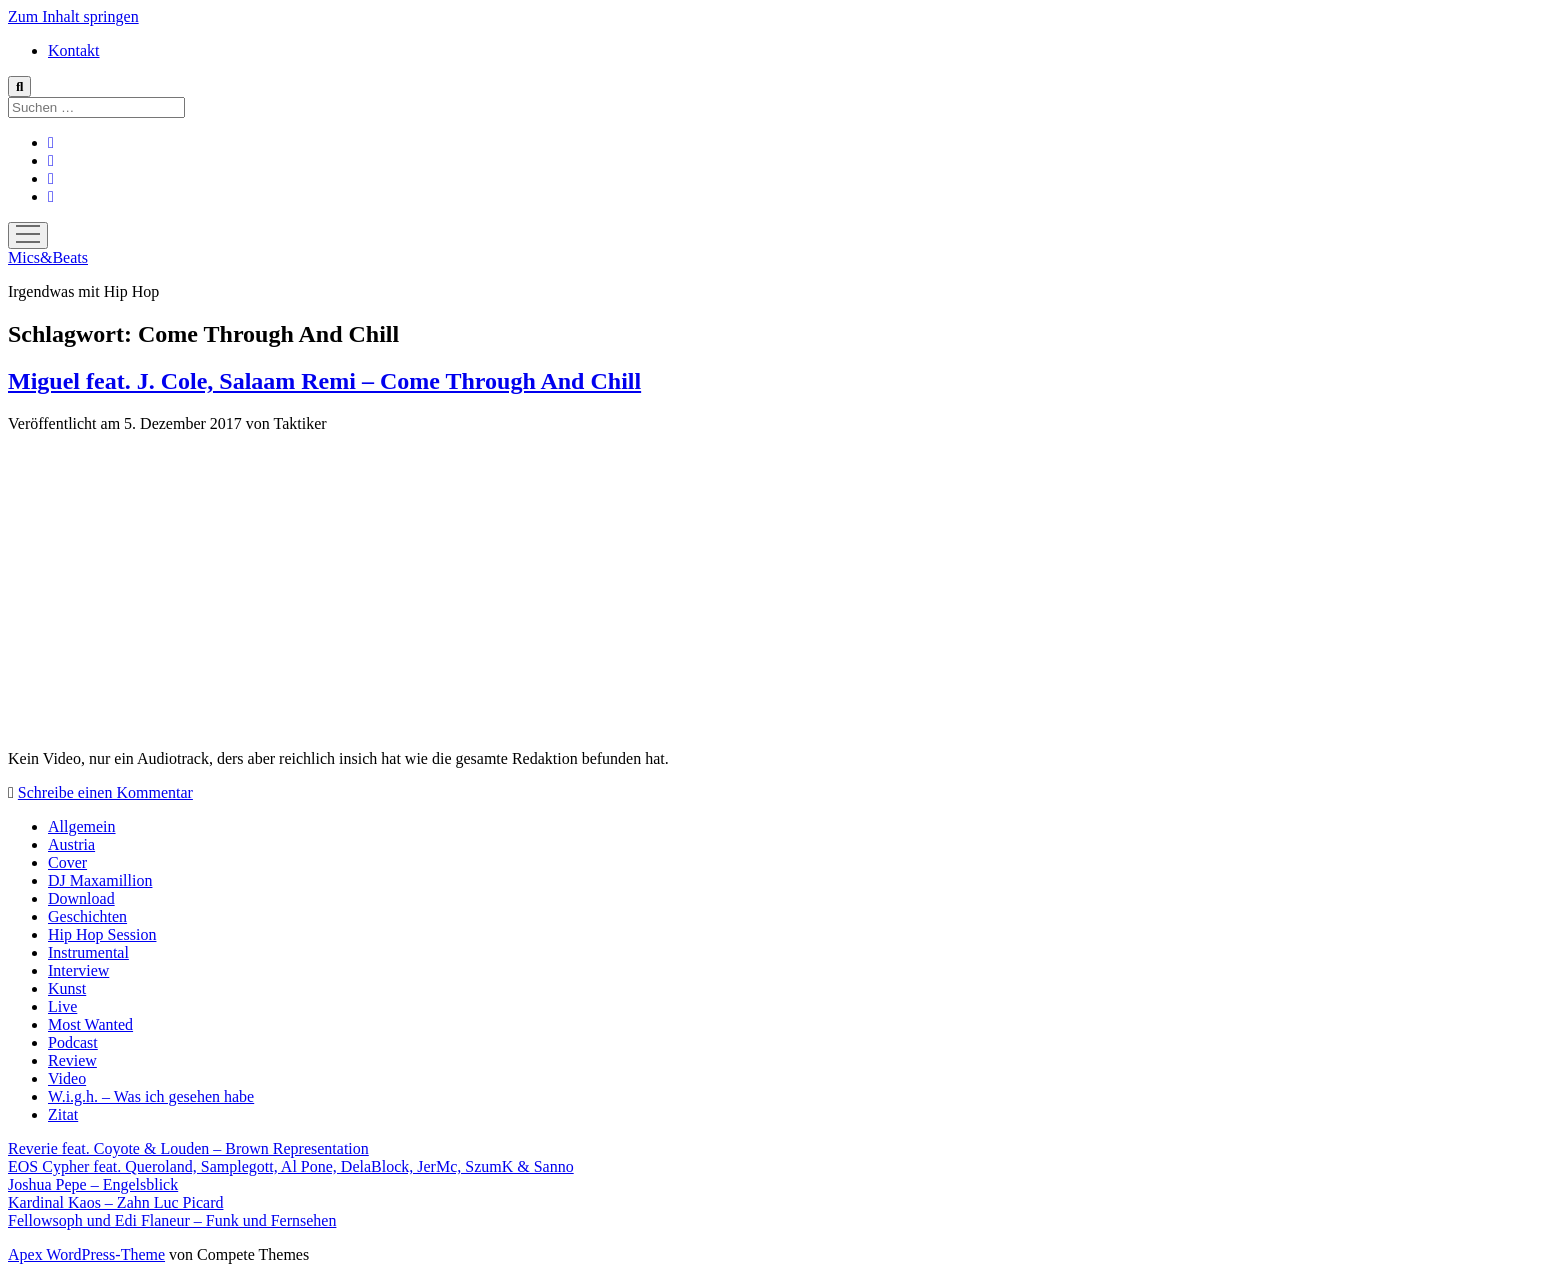 The height and width of the screenshot is (1272, 1568). Describe the element at coordinates (72, 1060) in the screenshot. I see `Review` at that location.